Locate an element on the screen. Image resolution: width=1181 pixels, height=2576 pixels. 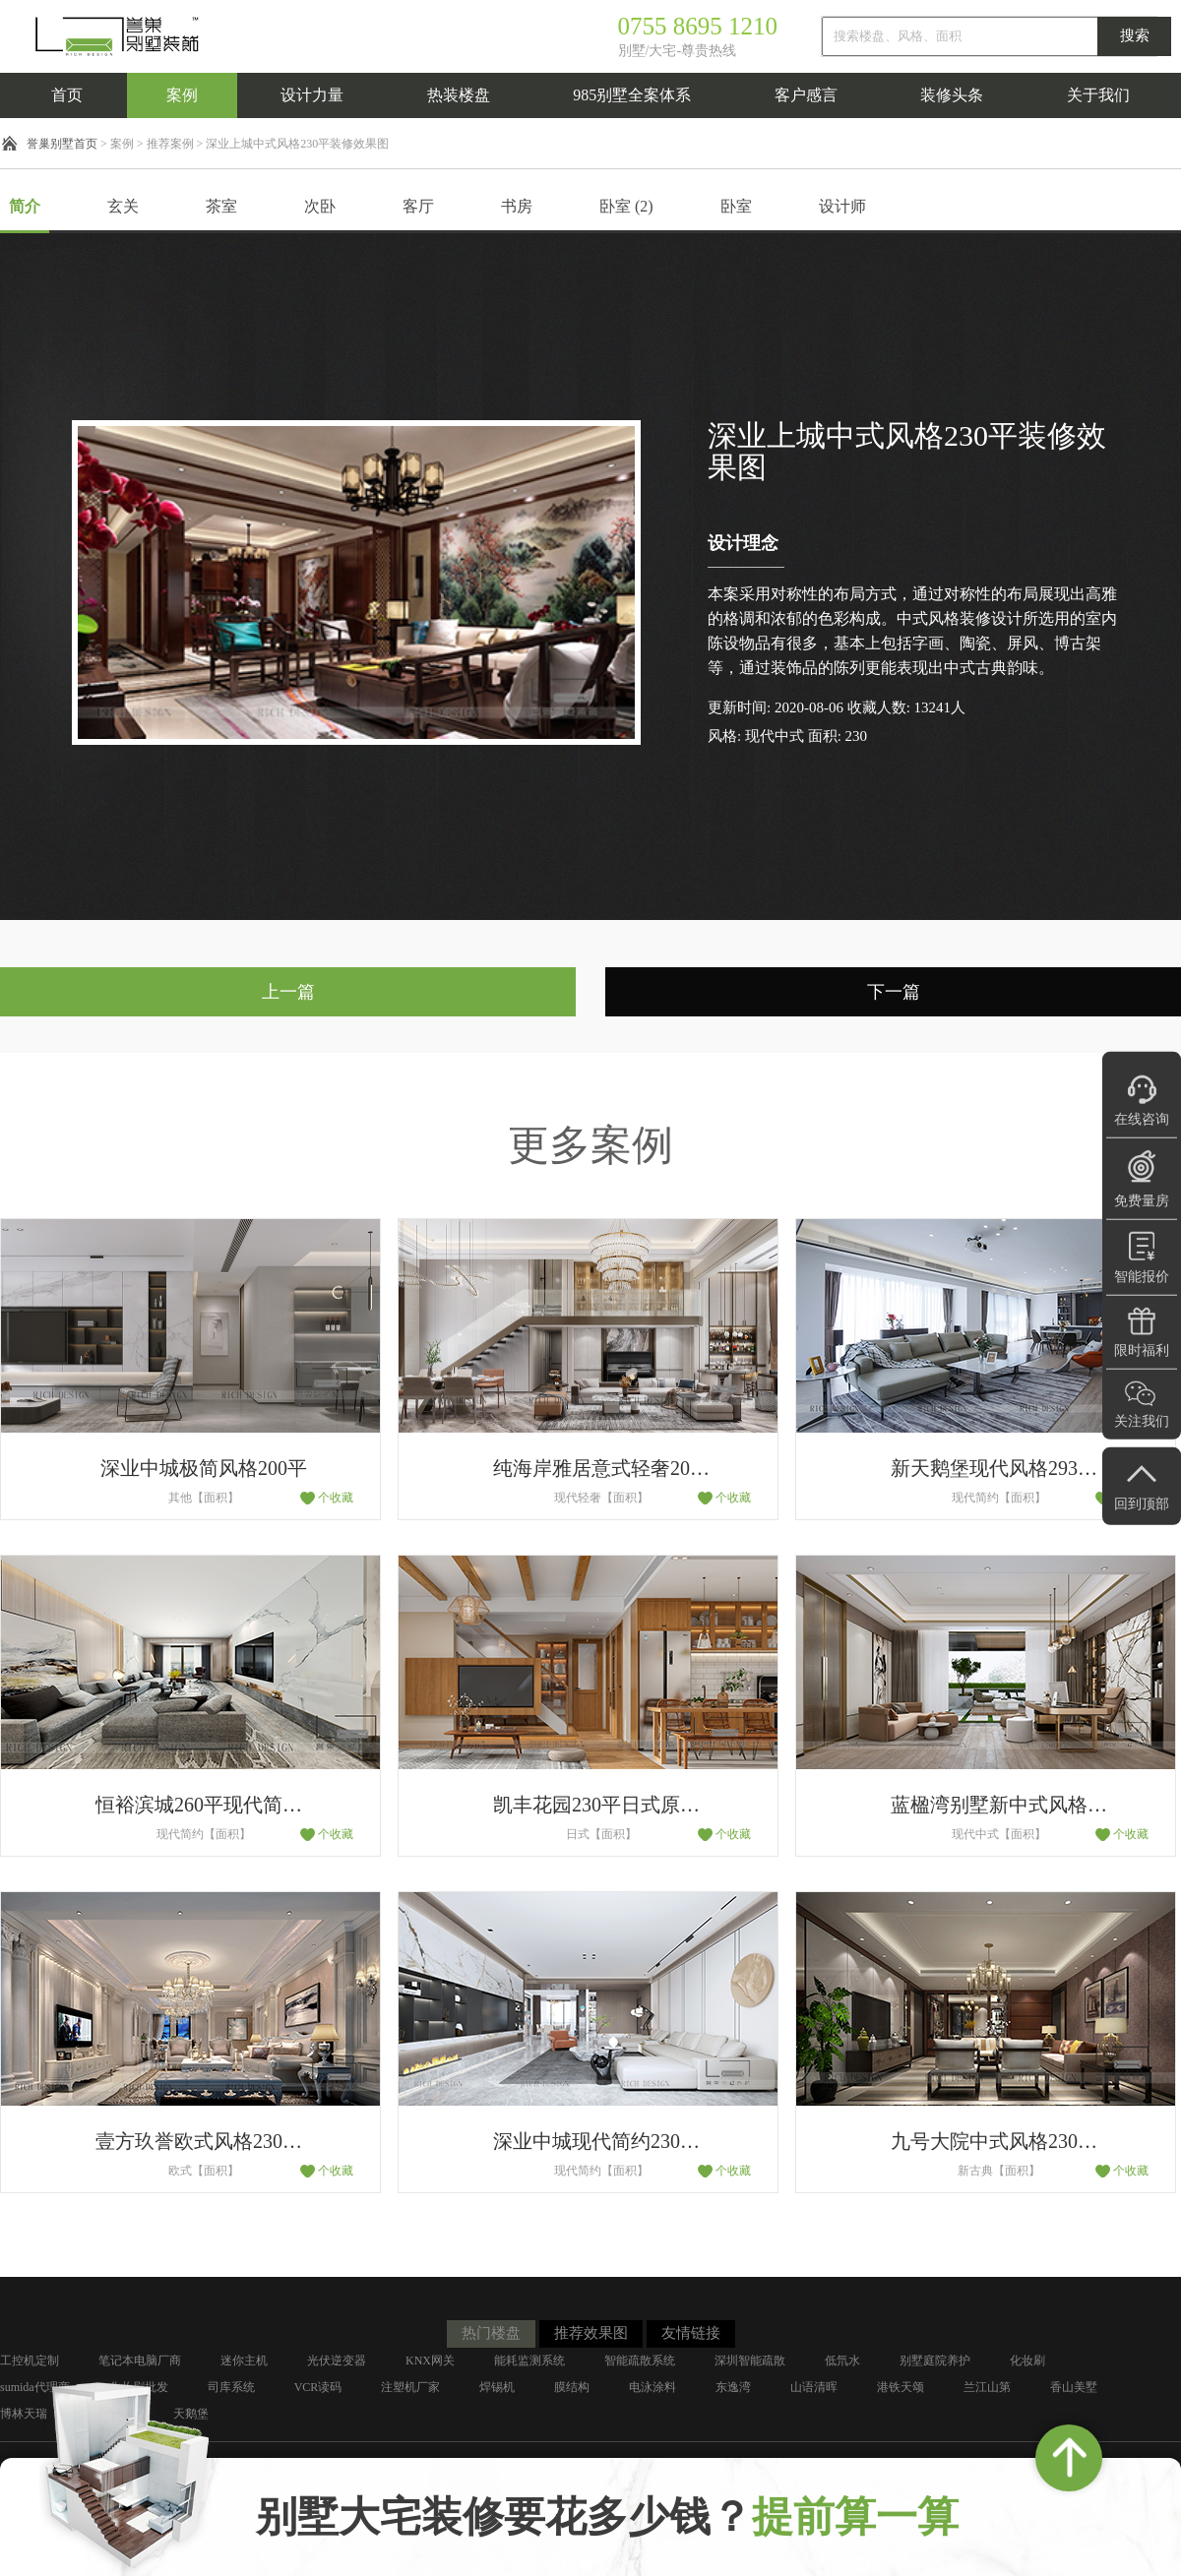
热装楼盘 is located at coordinates (458, 95).